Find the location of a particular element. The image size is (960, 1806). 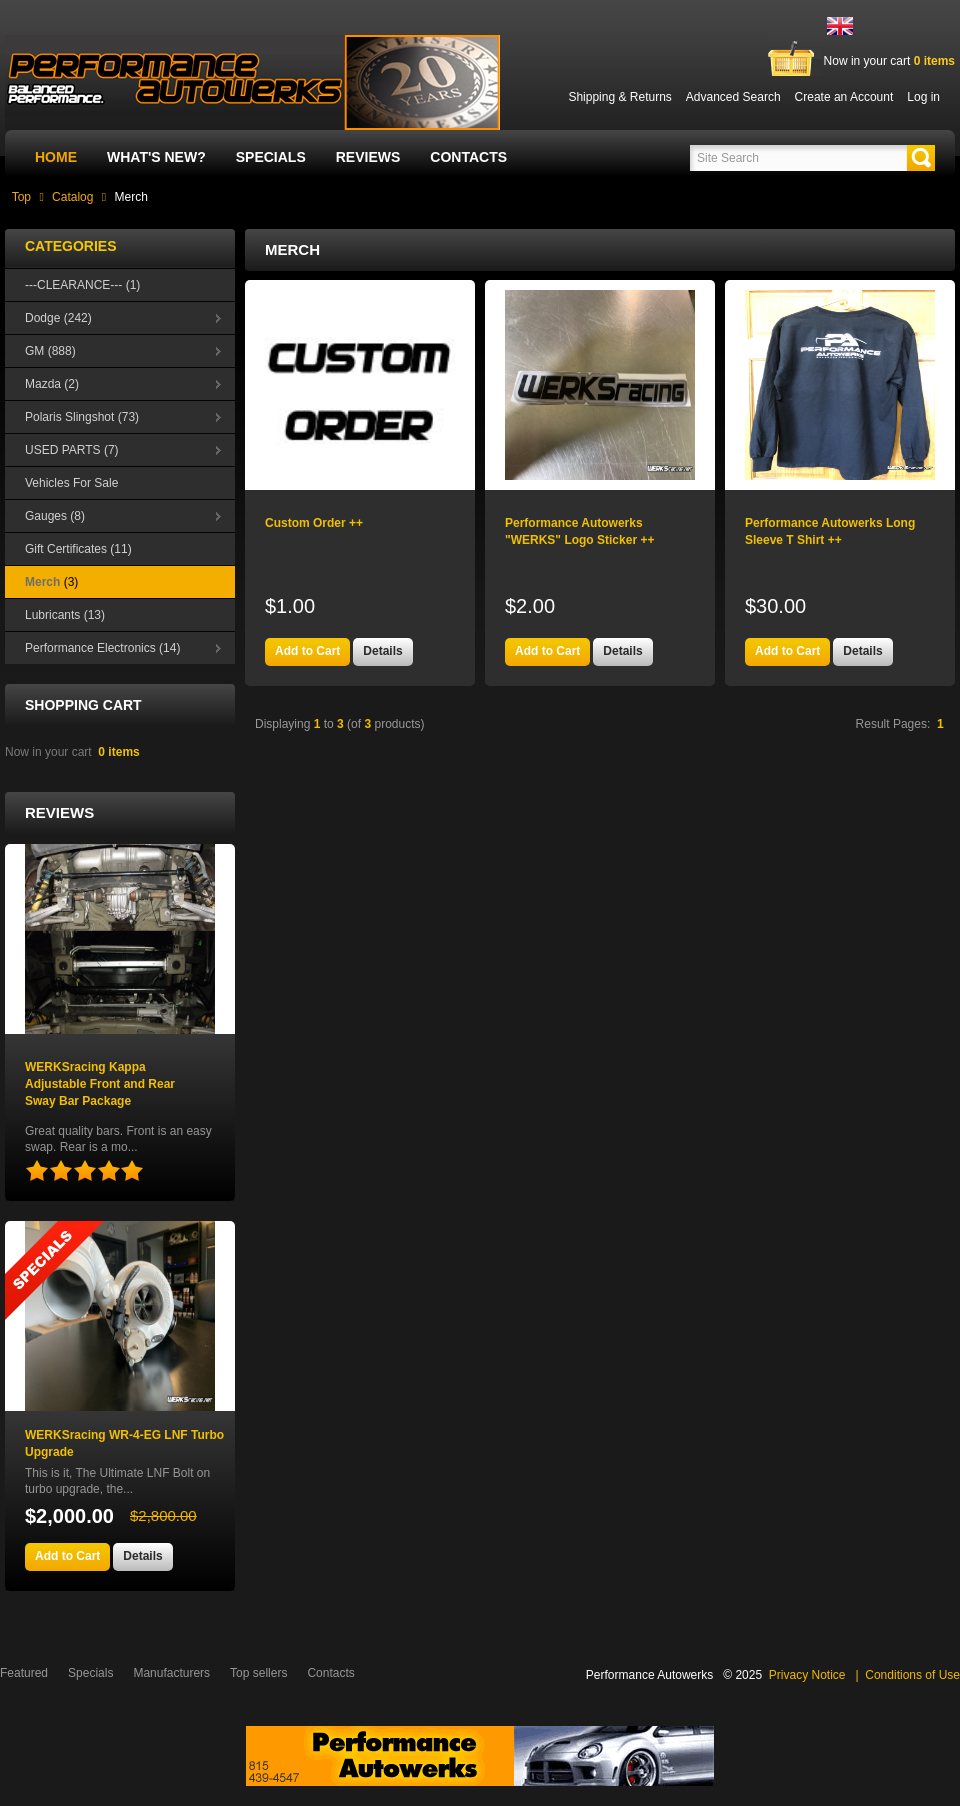

[button] is located at coordinates (921, 158).